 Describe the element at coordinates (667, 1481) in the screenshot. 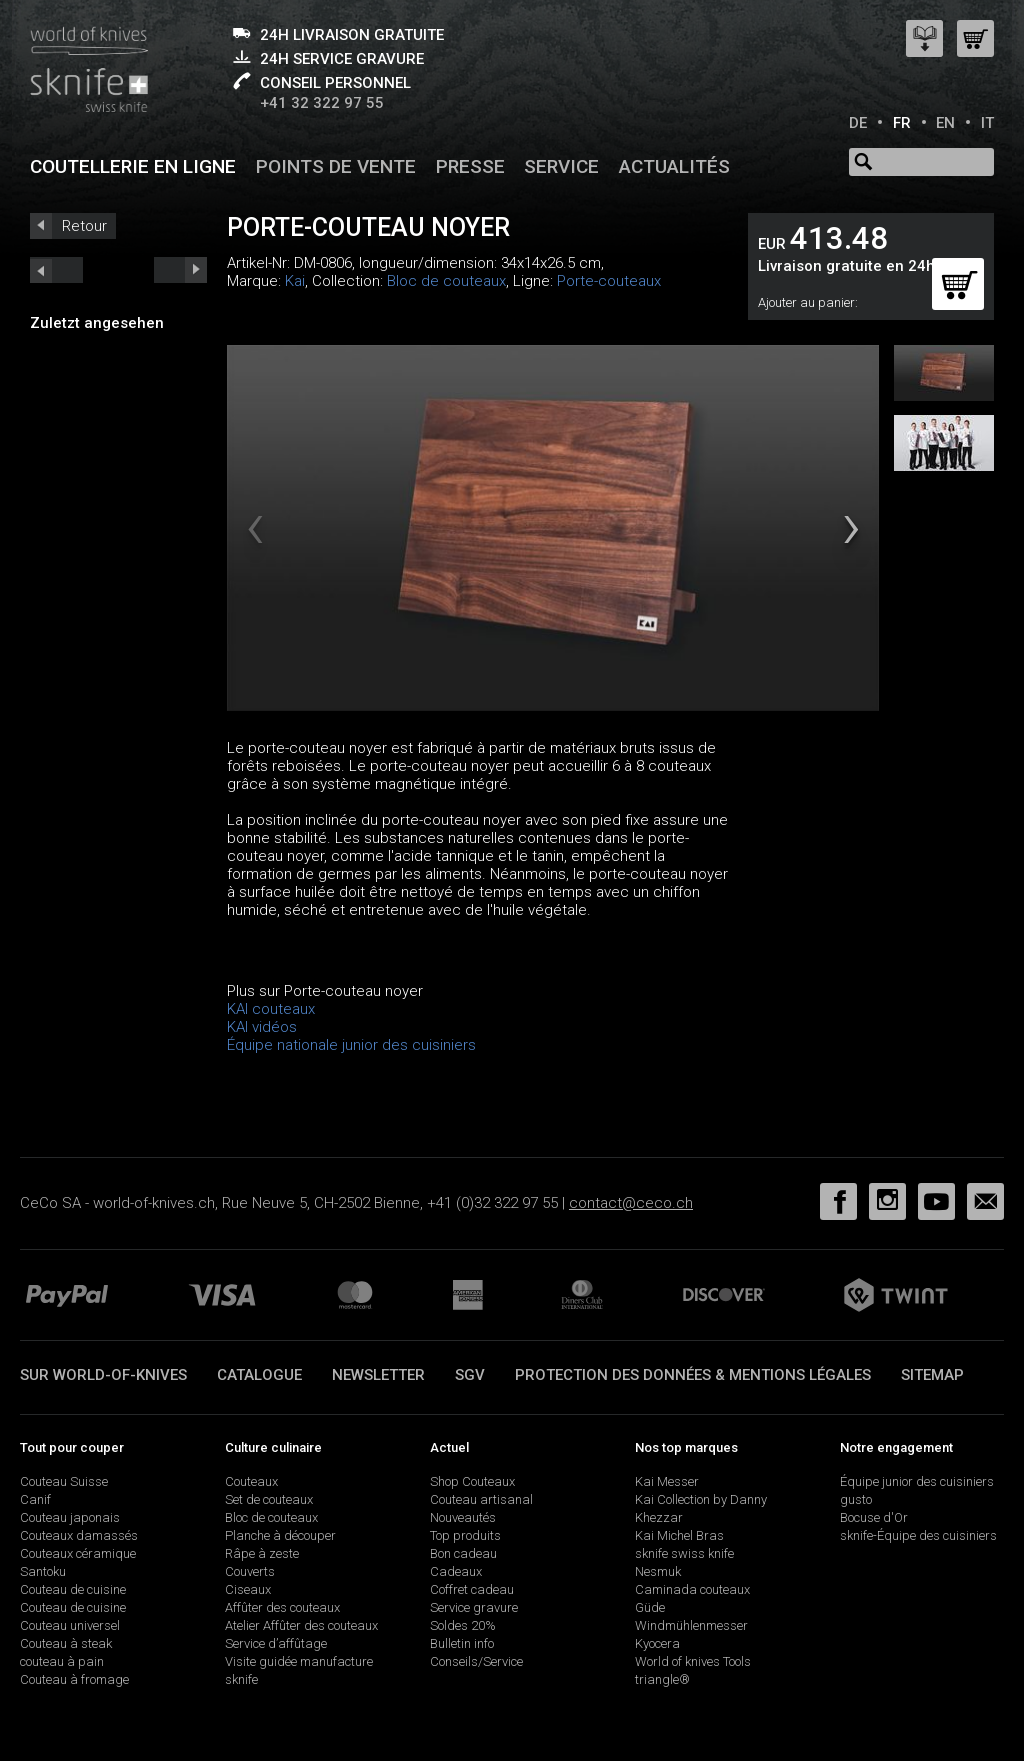

I see `Kai Messer` at that location.